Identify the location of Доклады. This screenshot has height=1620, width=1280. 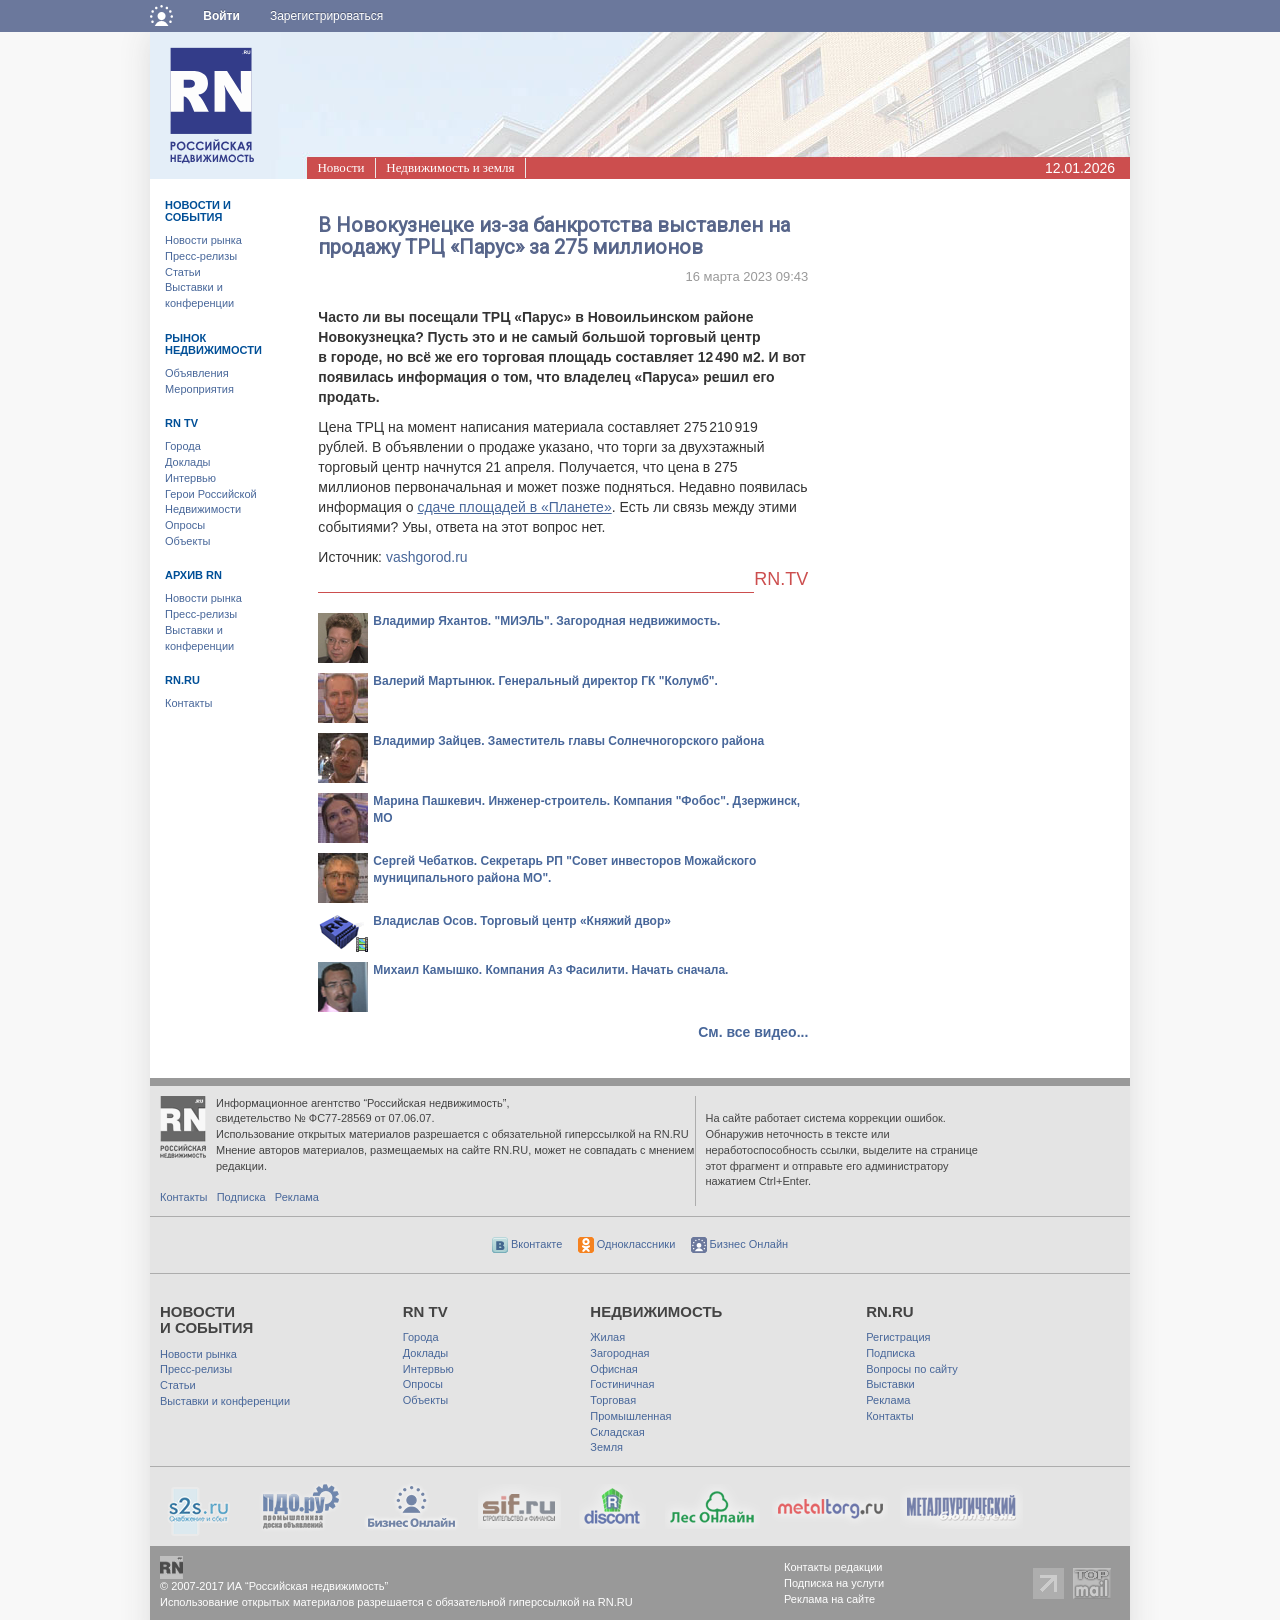
(188, 462).